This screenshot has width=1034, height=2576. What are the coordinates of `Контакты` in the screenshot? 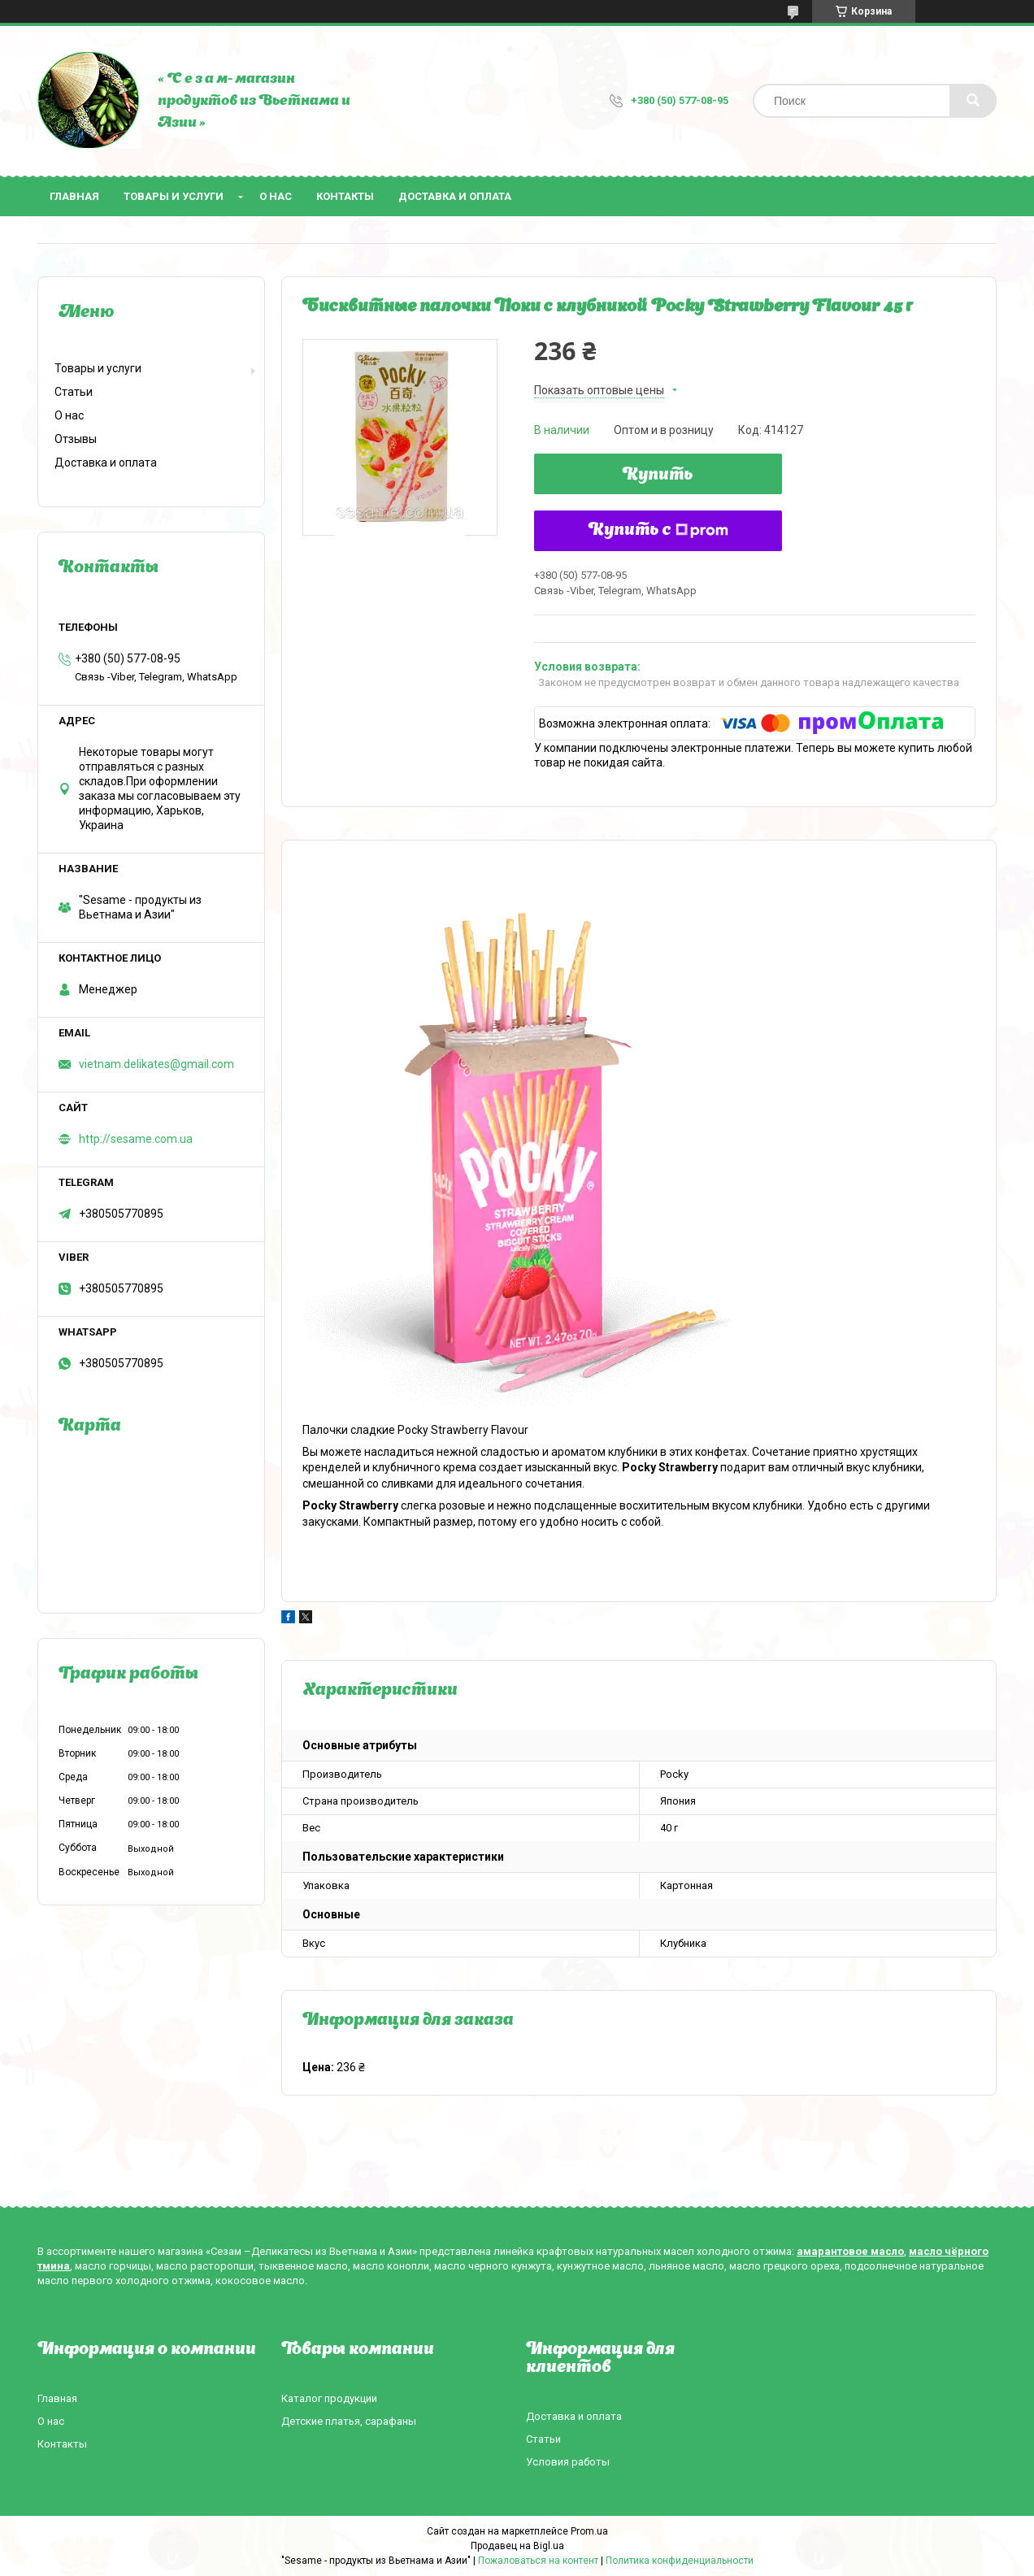 It's located at (345, 196).